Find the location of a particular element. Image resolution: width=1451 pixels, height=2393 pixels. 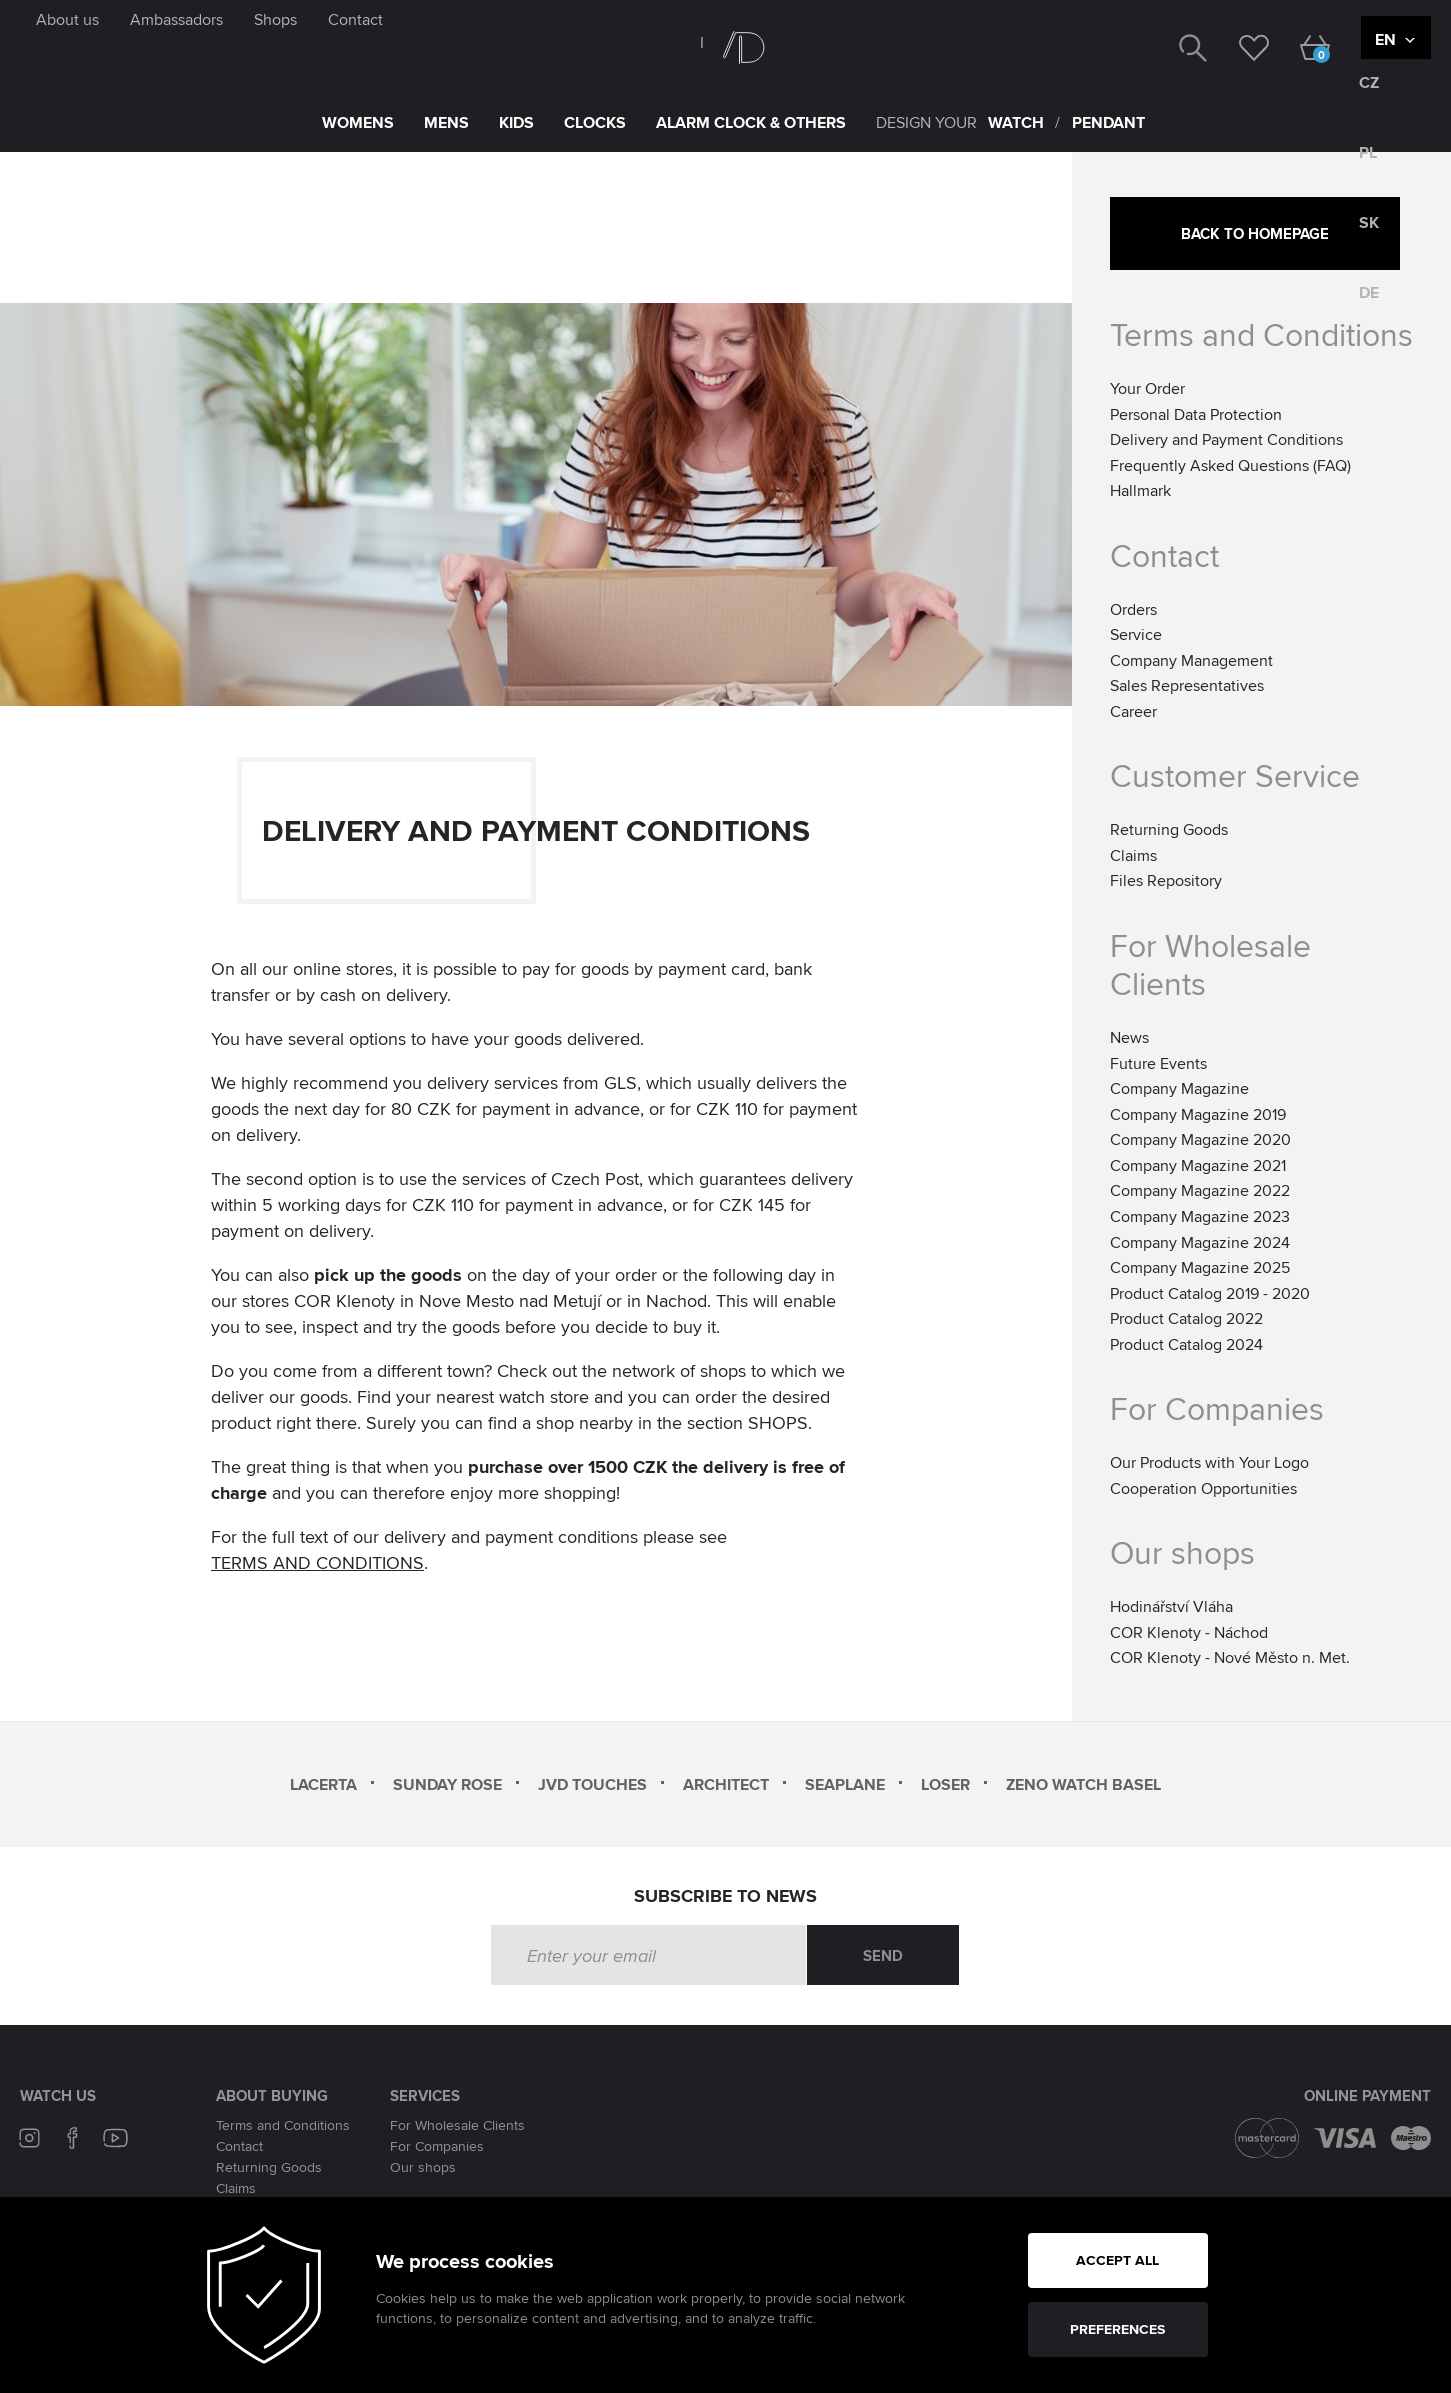

Orders is located at coordinates (1133, 609).